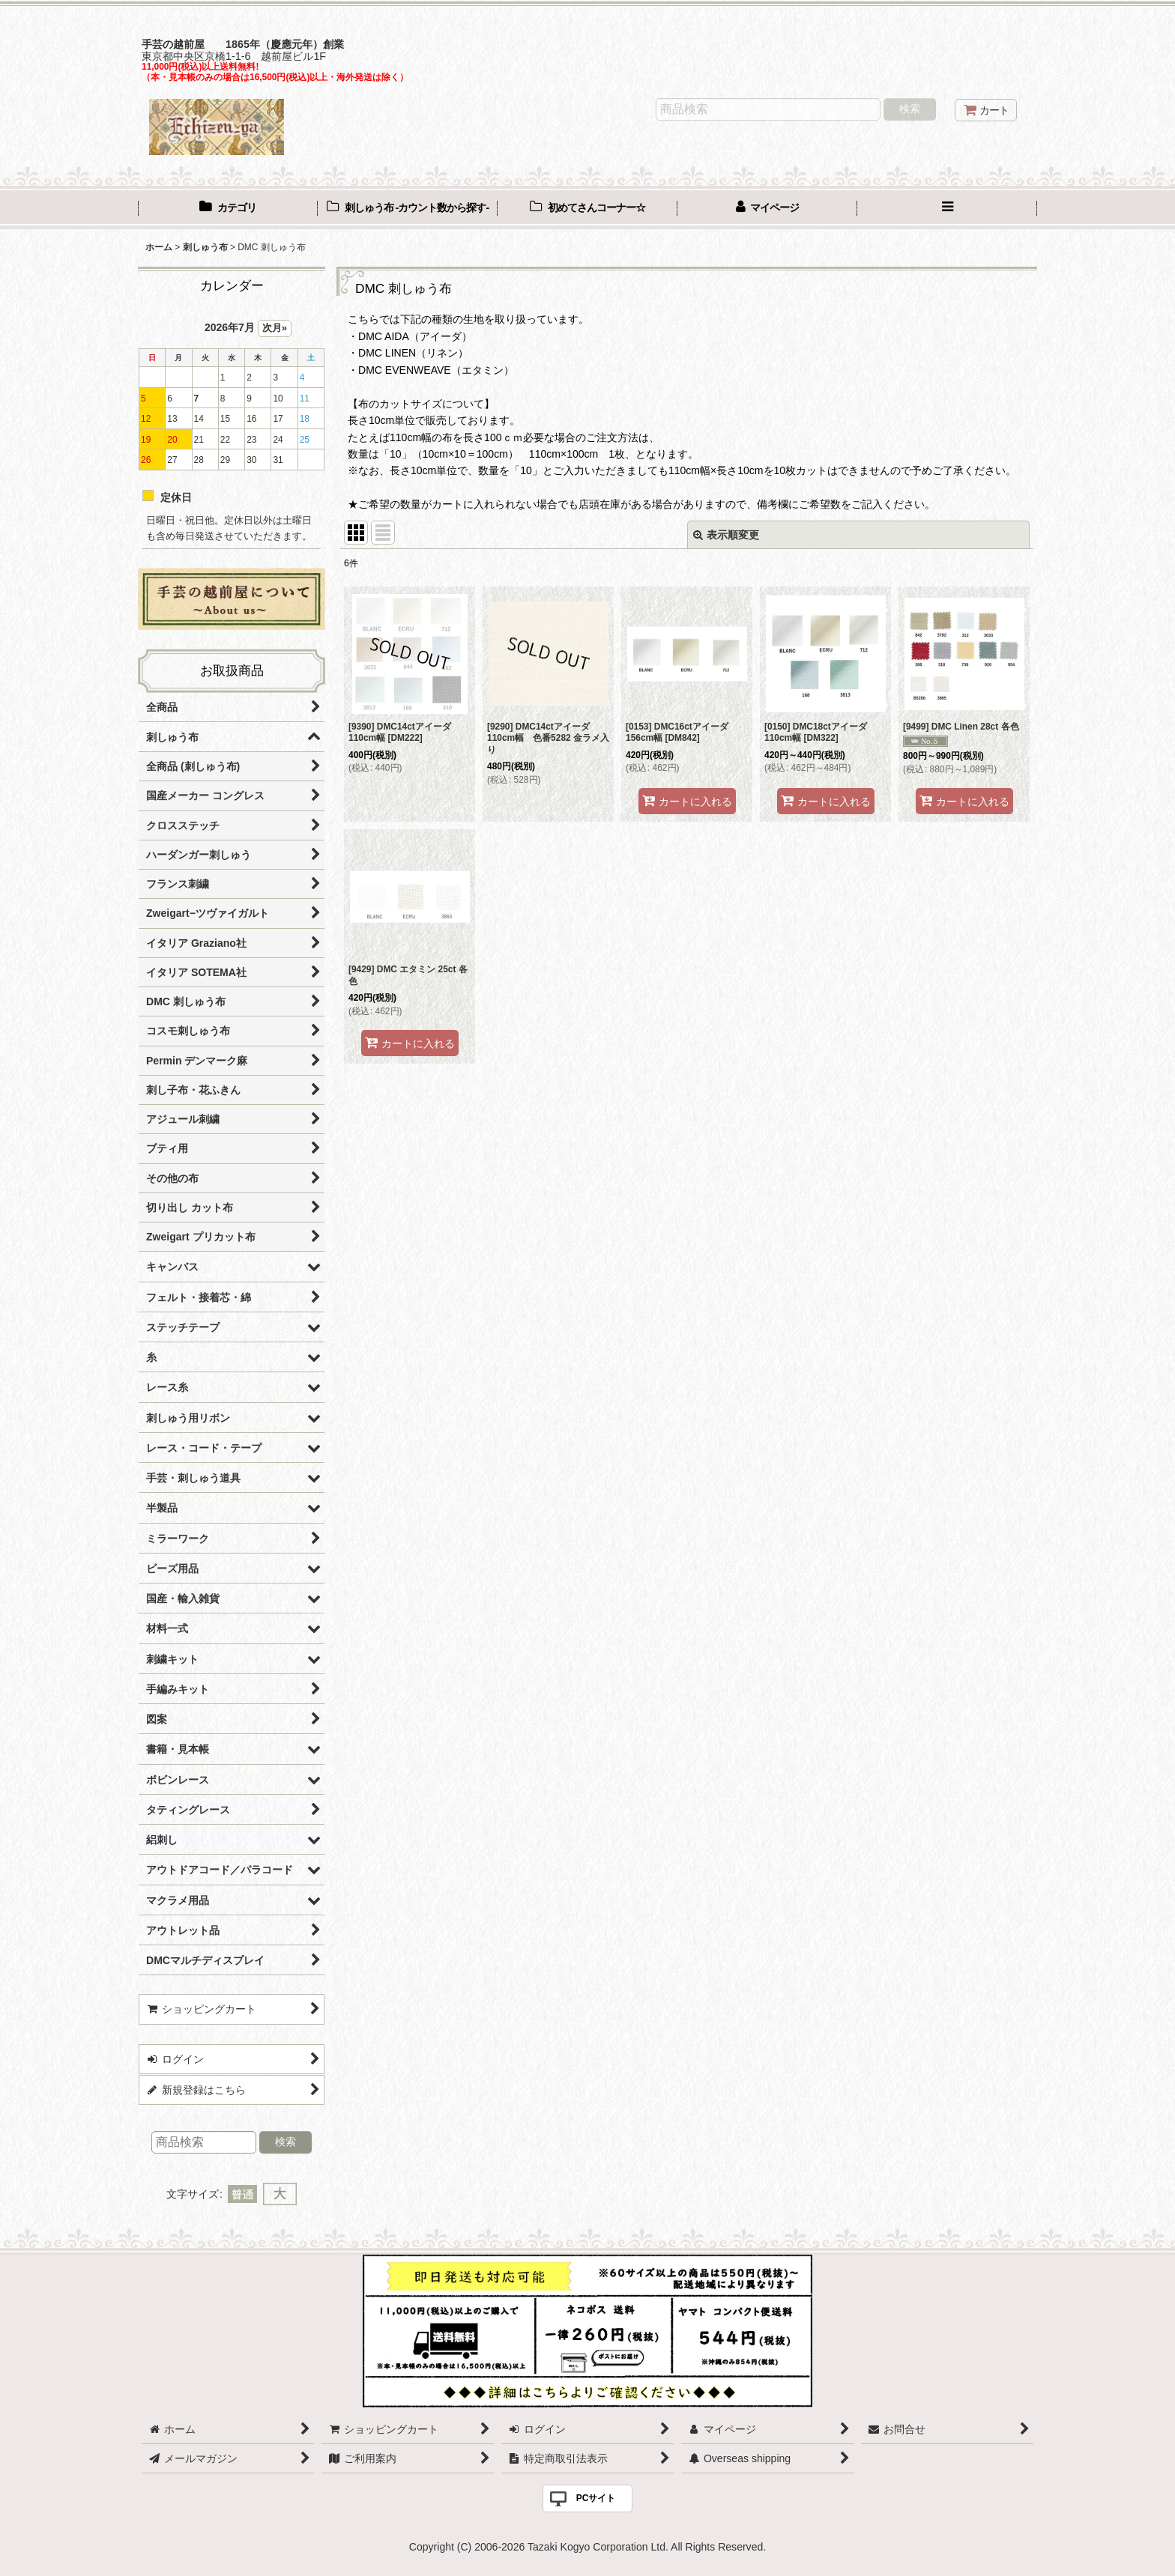  Describe the element at coordinates (947, 209) in the screenshot. I see `[button]` at that location.